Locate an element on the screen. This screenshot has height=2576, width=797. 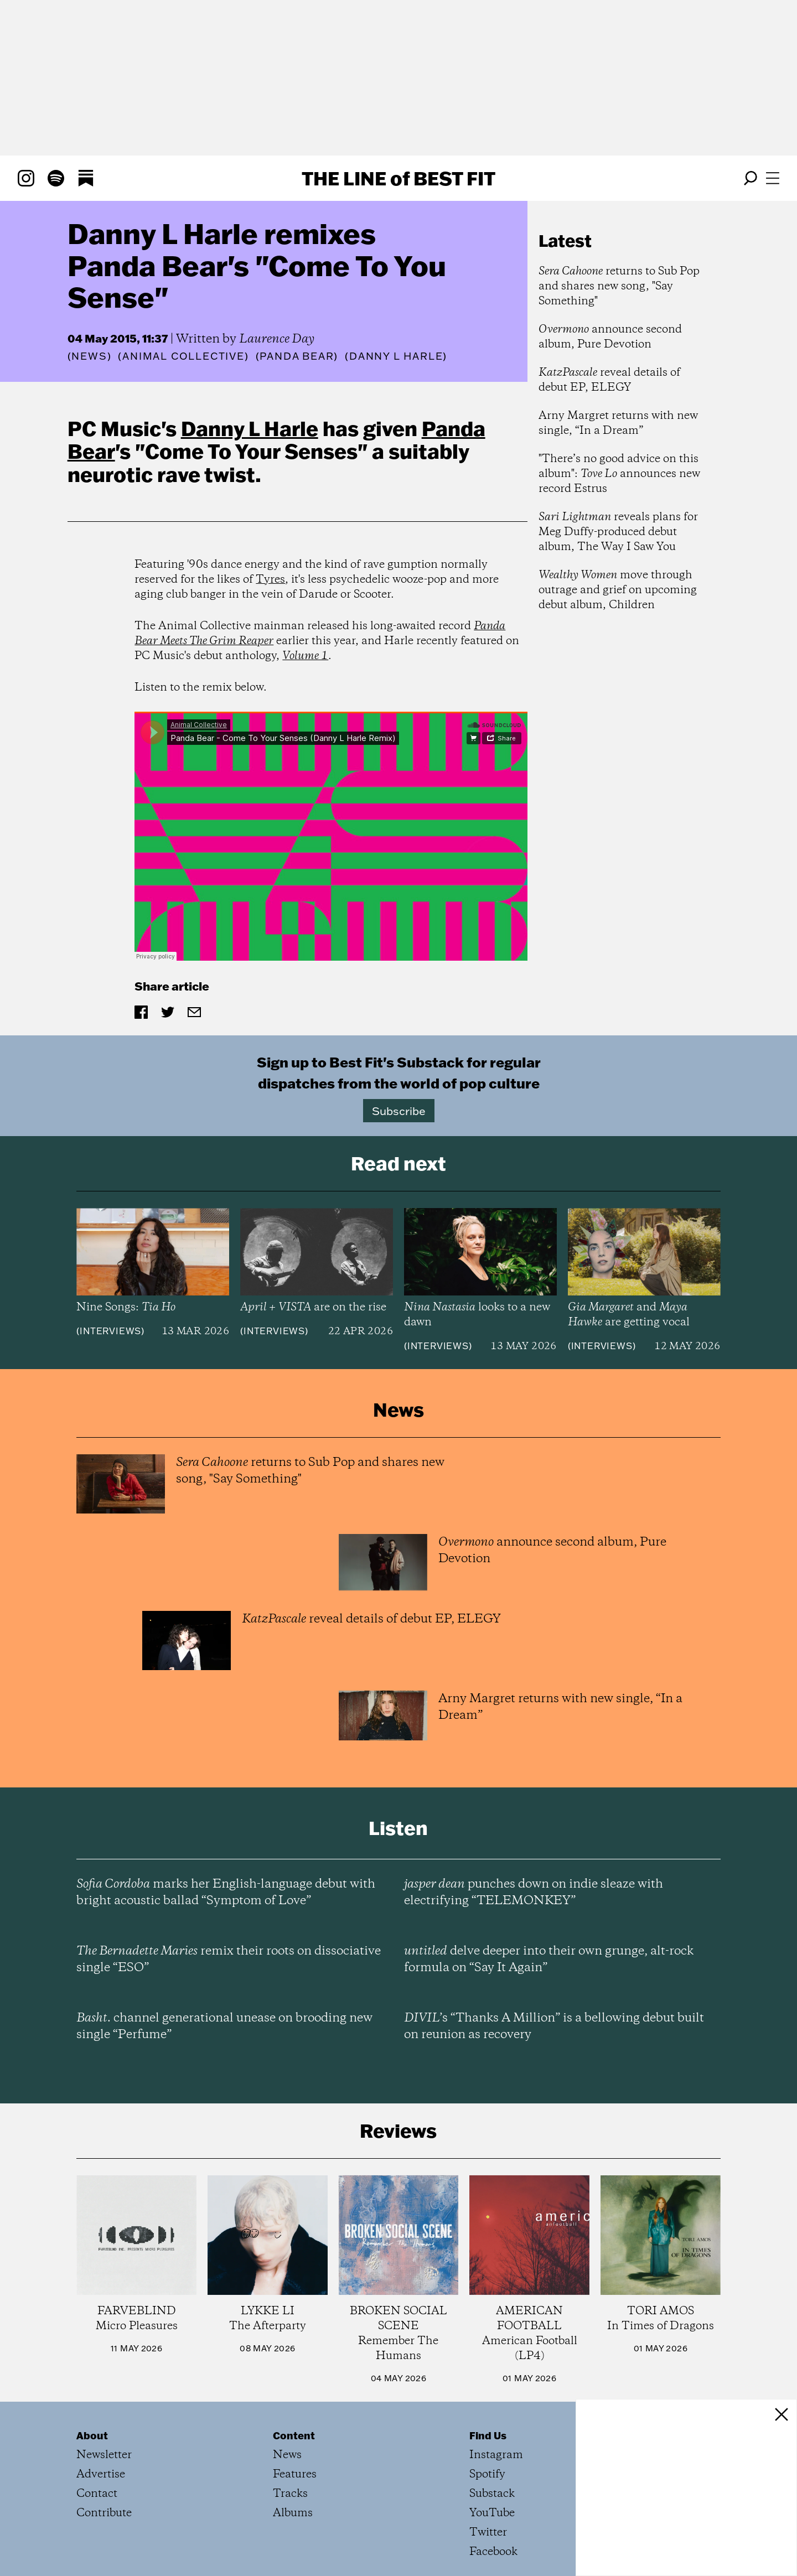
Interviews is located at coordinates (110, 1330).